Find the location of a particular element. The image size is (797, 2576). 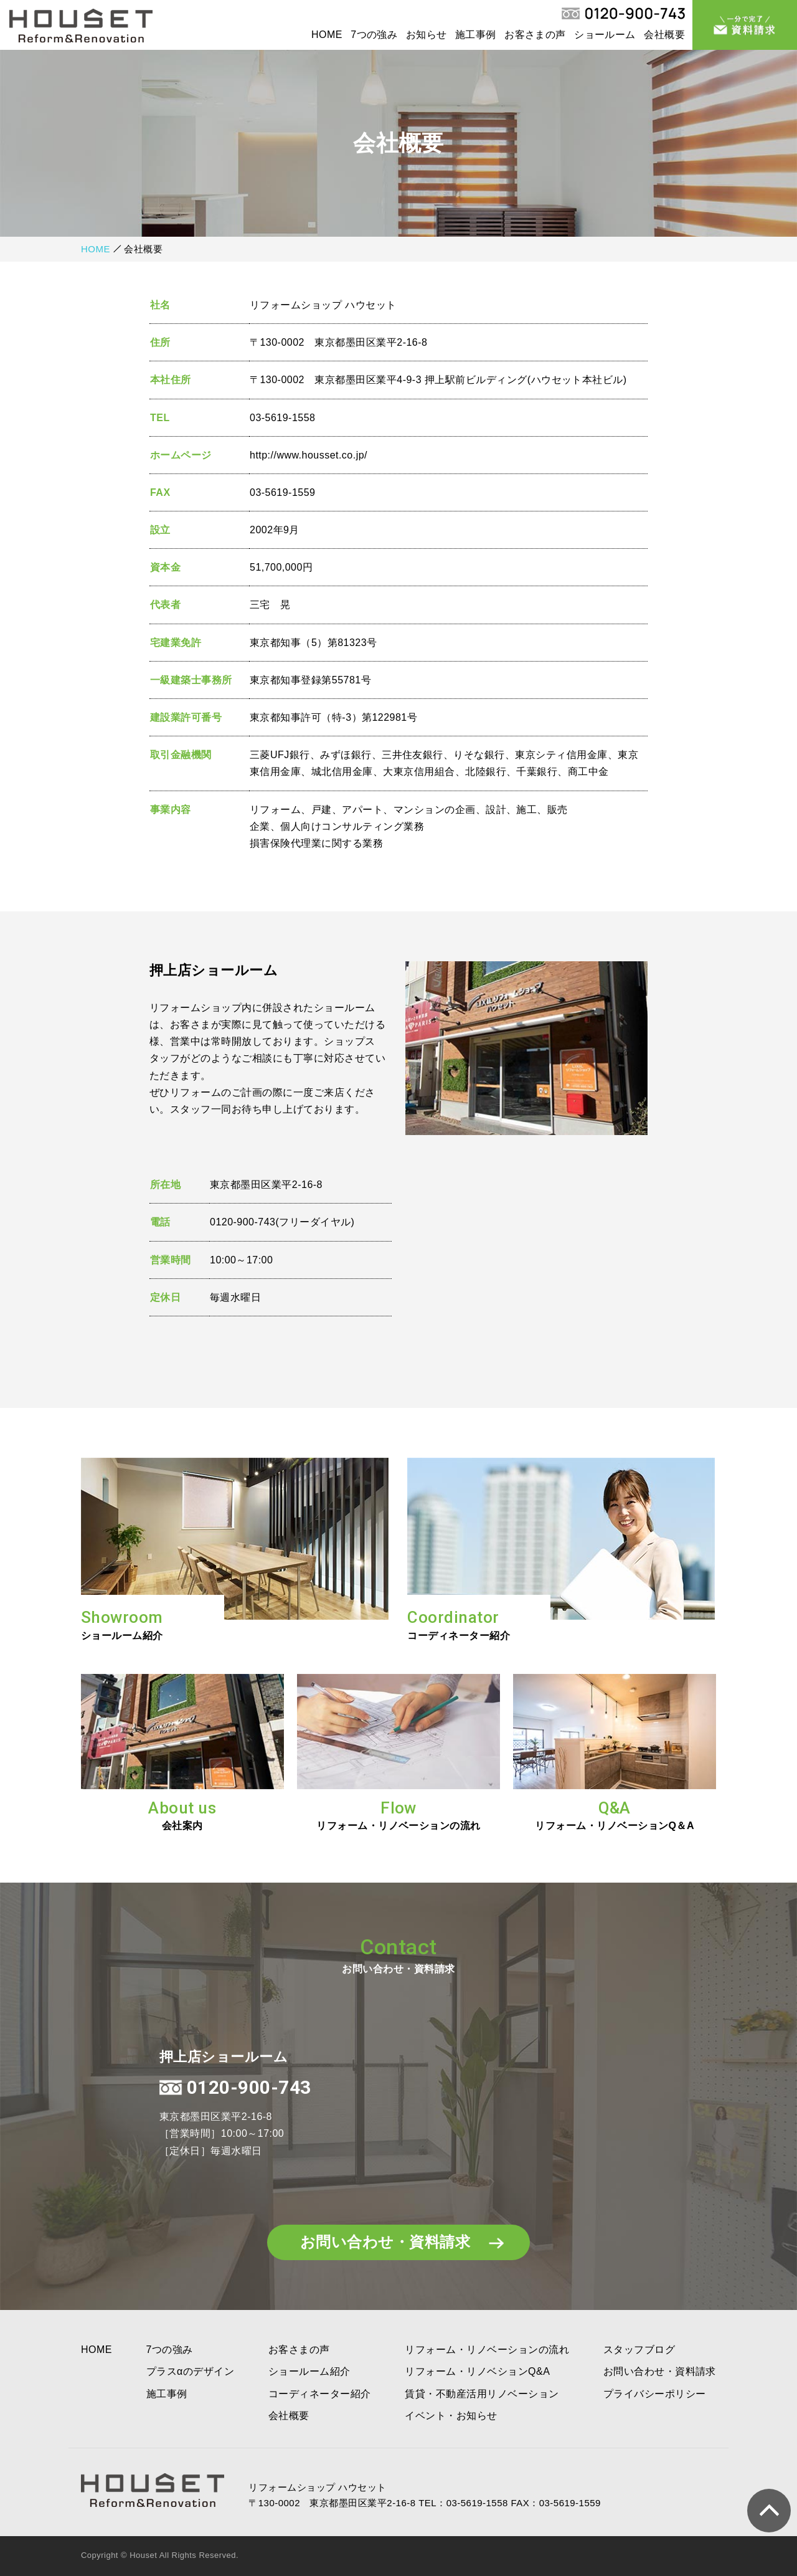

HOME is located at coordinates (326, 34).